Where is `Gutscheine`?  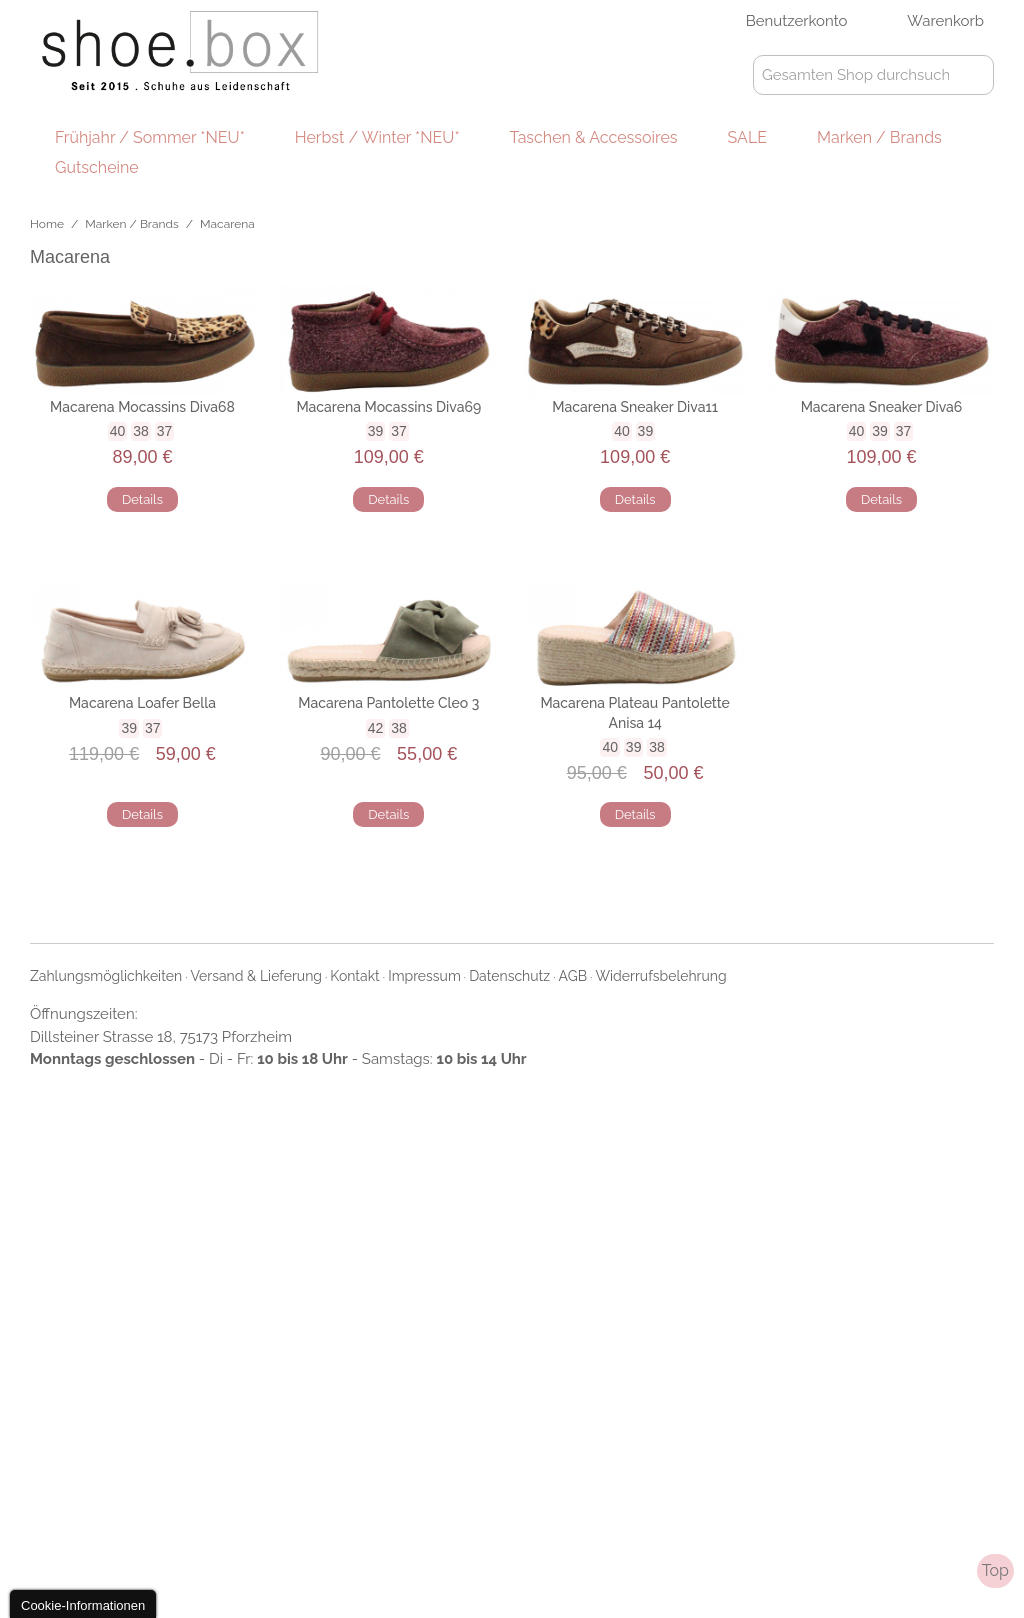 Gutscheine is located at coordinates (97, 167).